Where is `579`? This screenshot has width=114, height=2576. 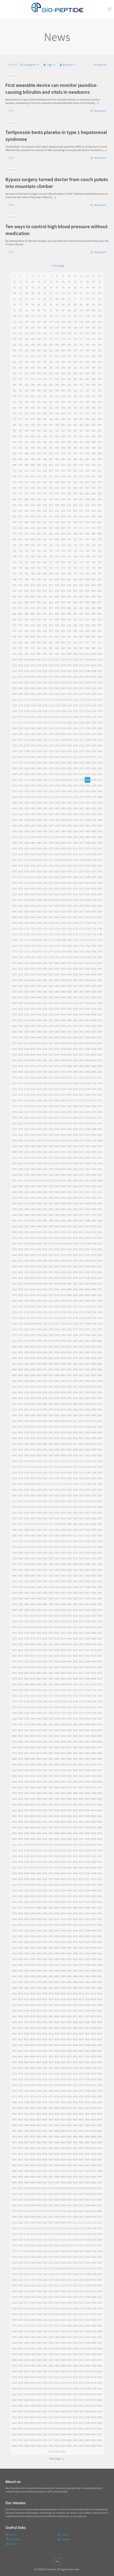
579 is located at coordinates (63, 493).